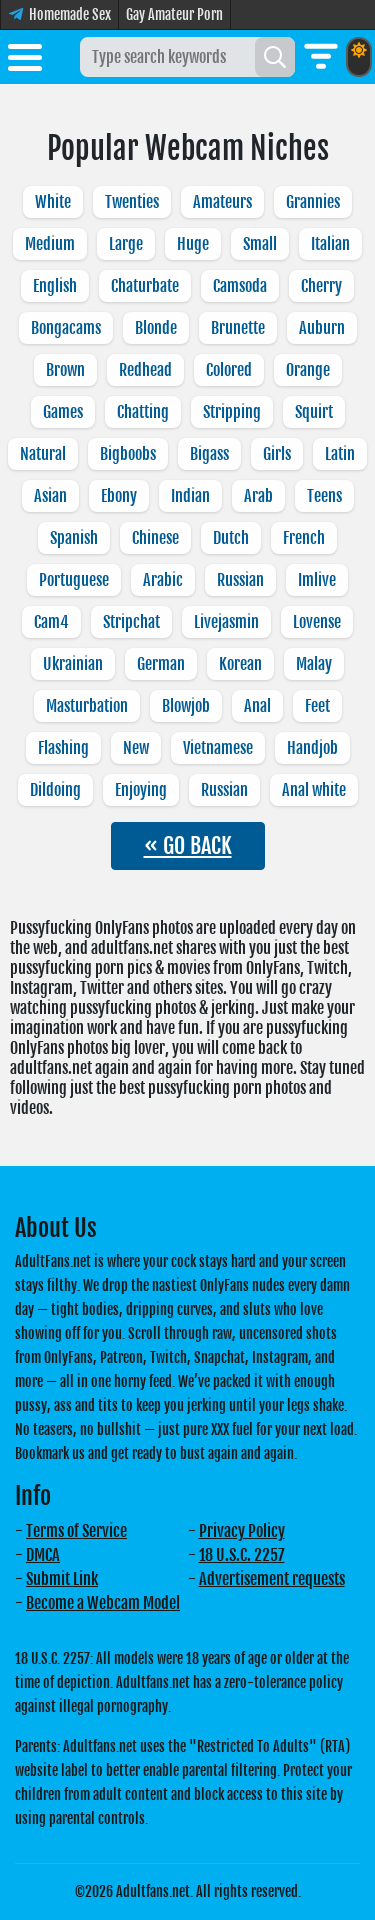  I want to click on Gay Amateur Porn, so click(174, 14).